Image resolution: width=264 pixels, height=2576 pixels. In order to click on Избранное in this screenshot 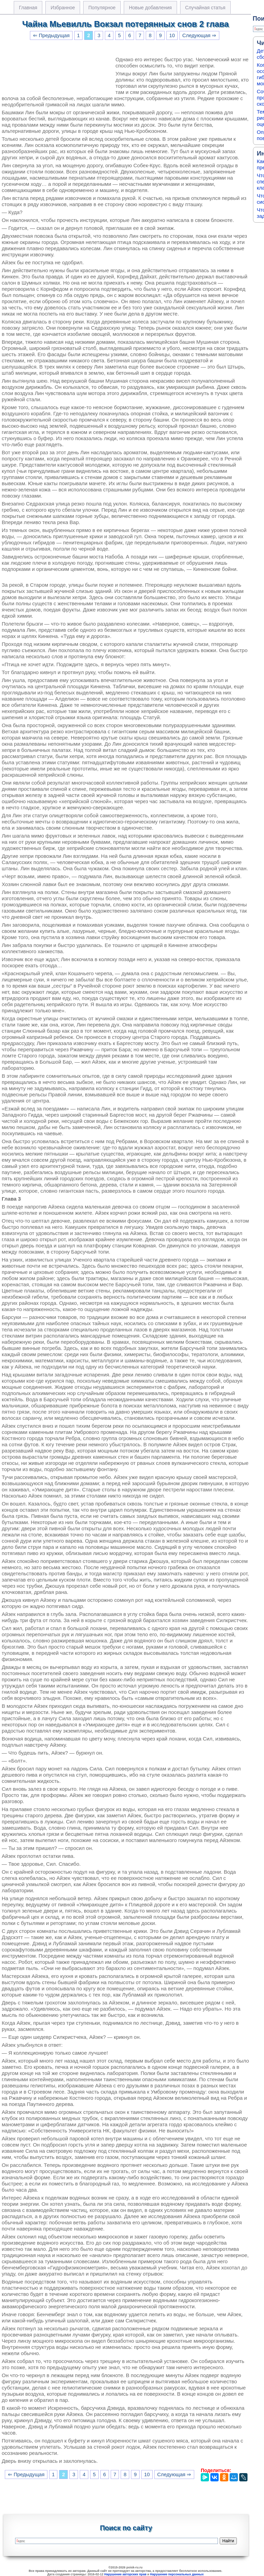, I will do `click(63, 7)`.